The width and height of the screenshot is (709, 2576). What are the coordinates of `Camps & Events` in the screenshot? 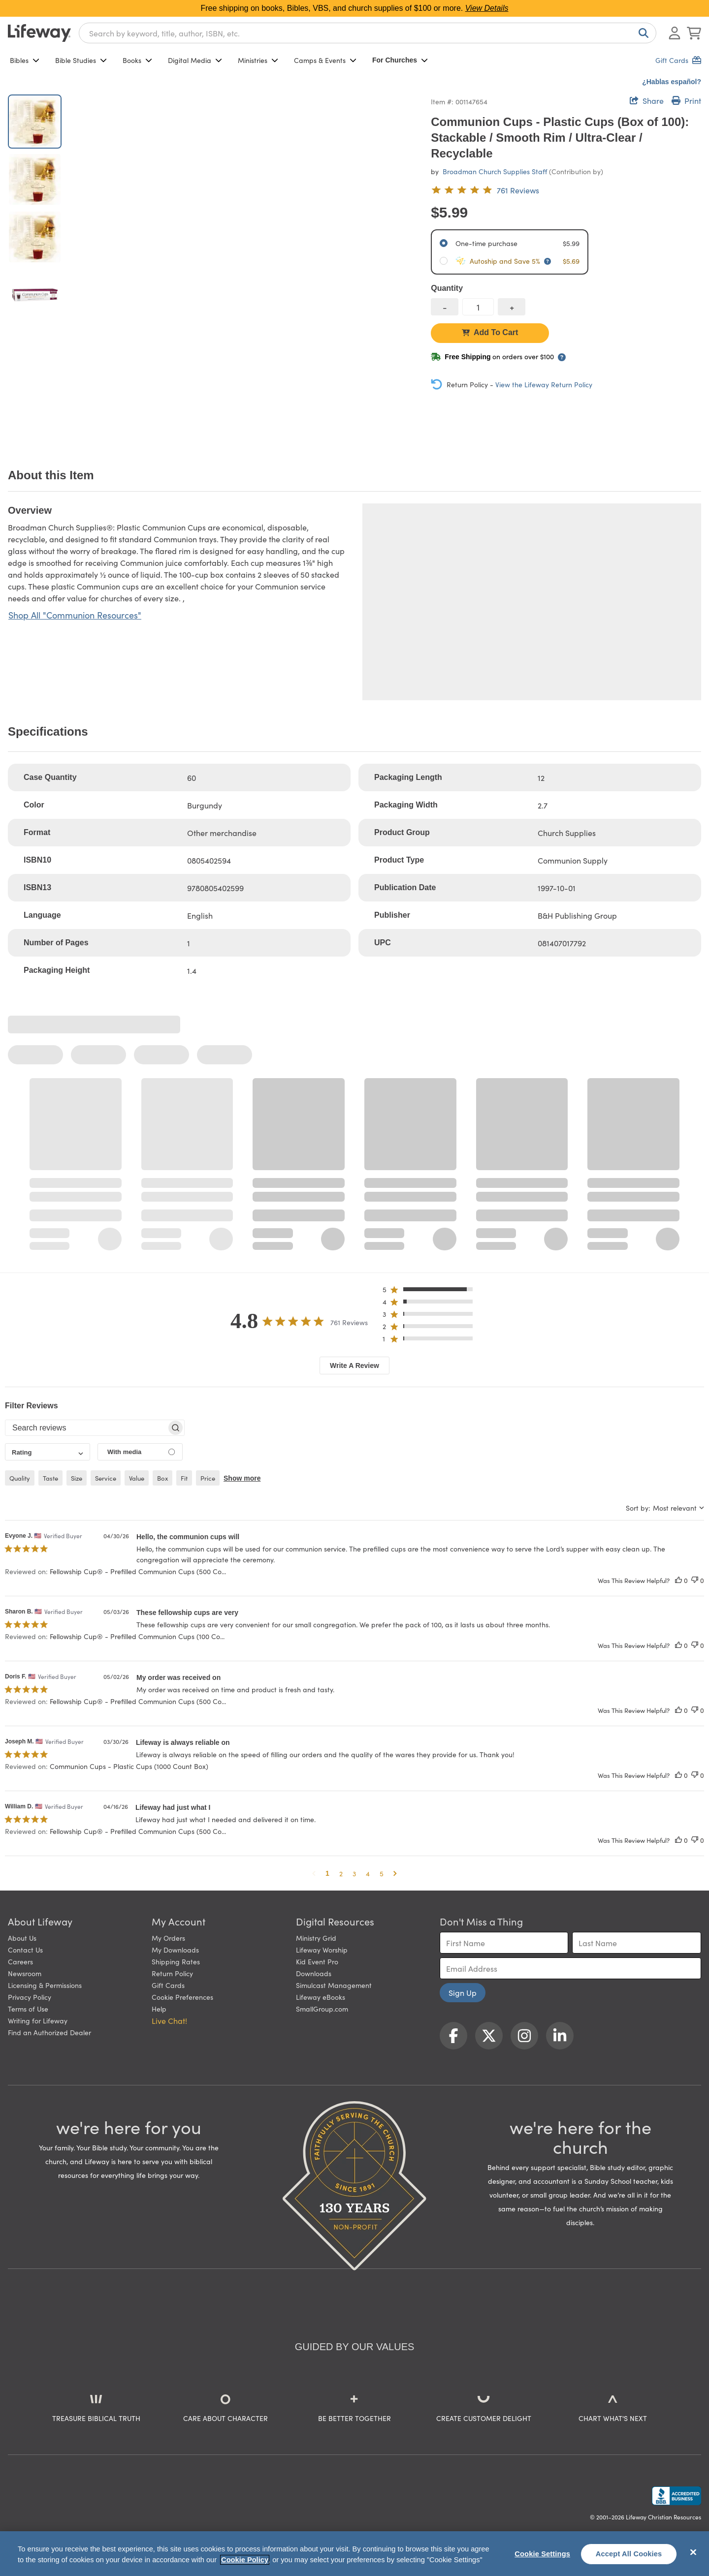 It's located at (325, 60).